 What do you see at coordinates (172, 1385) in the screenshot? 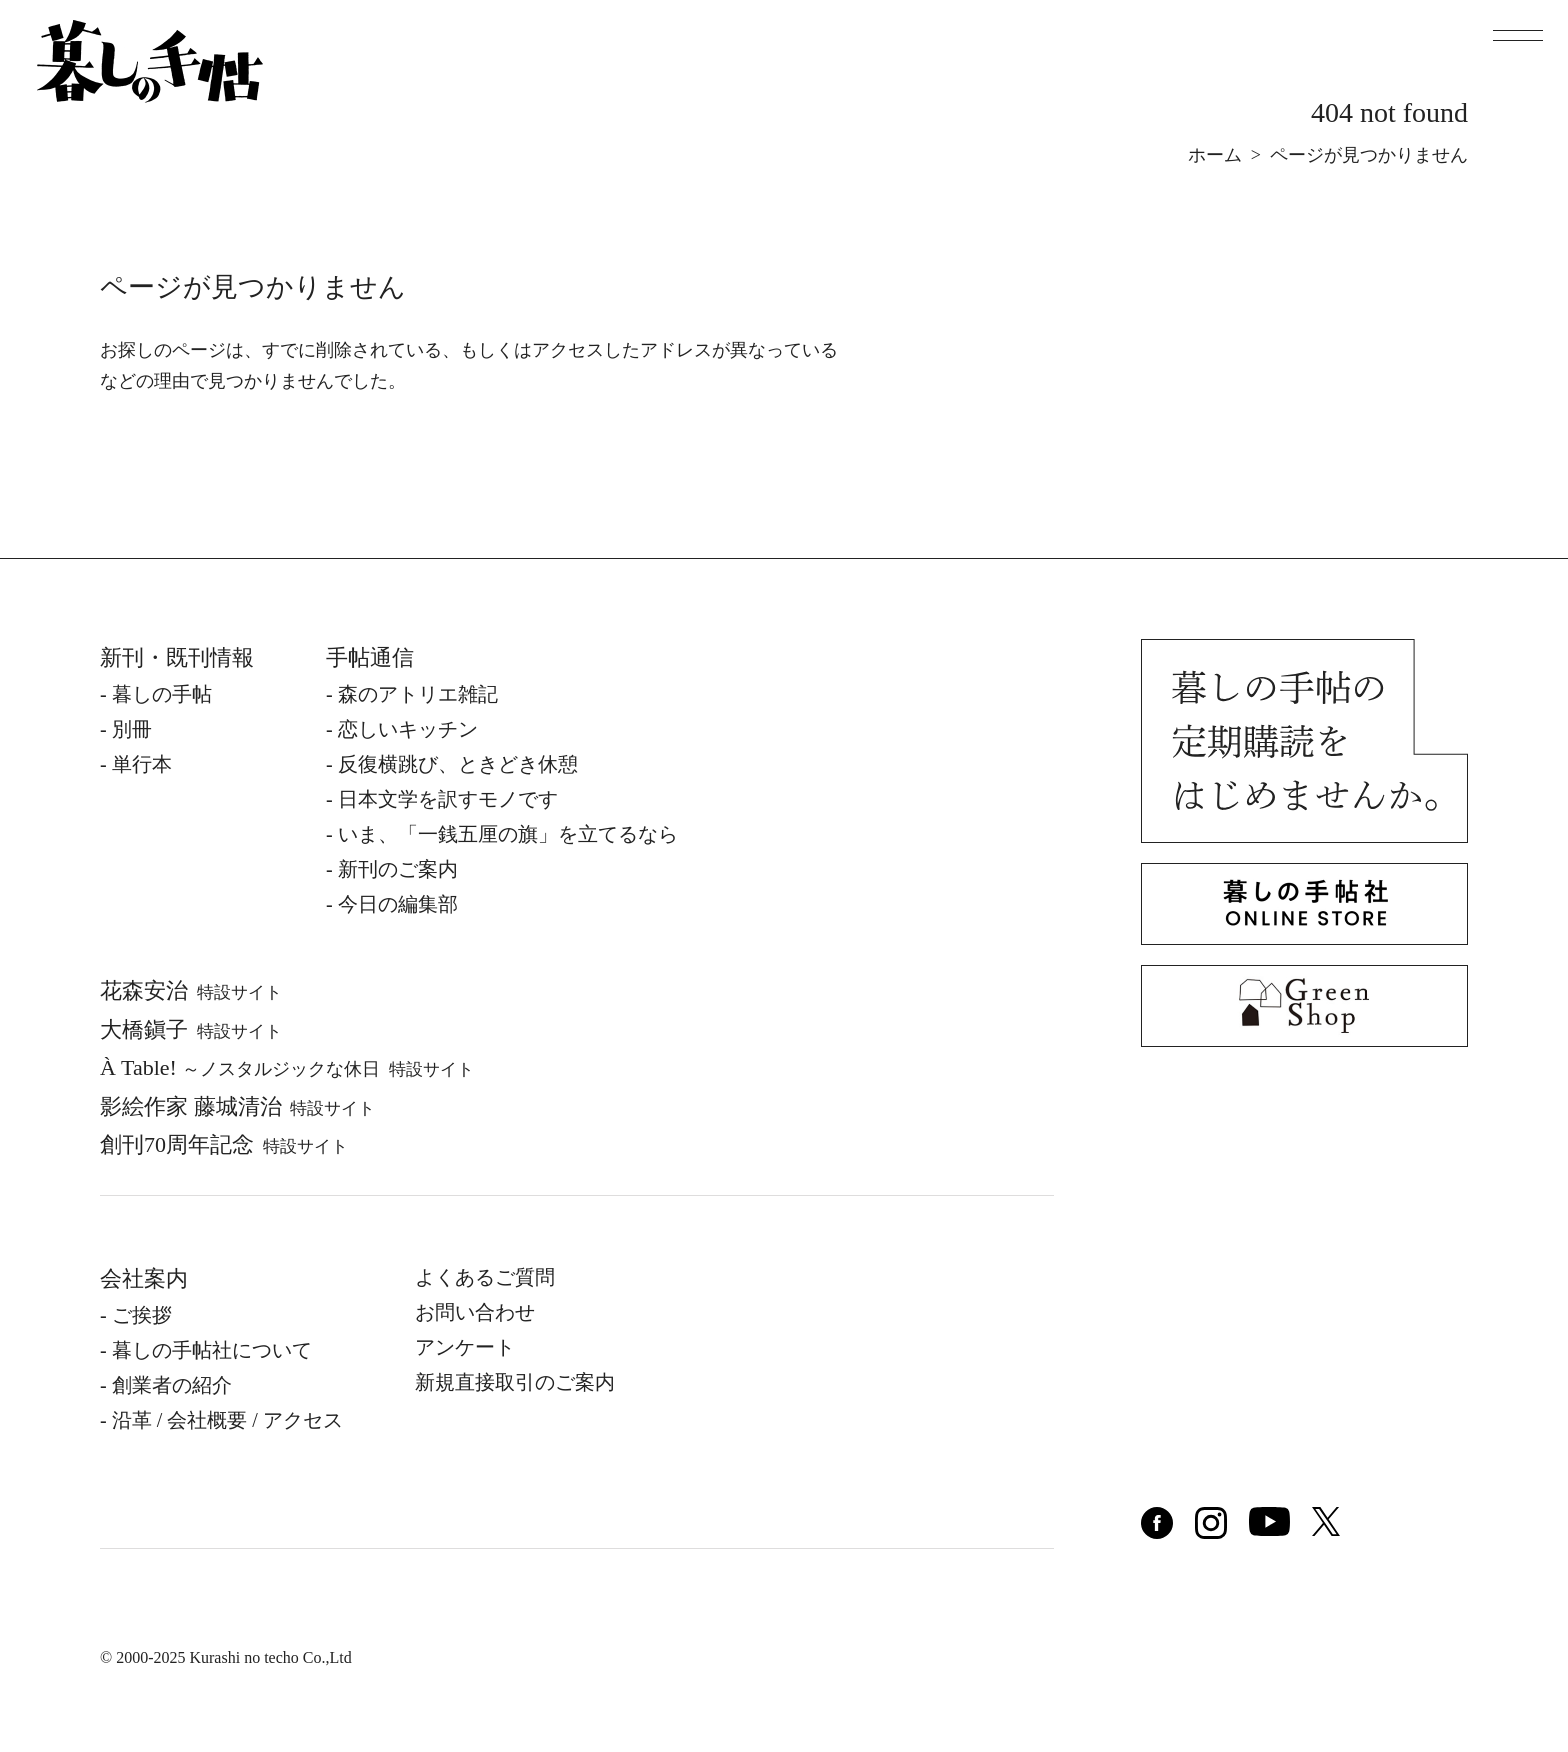
I see `創業者の紹介` at bounding box center [172, 1385].